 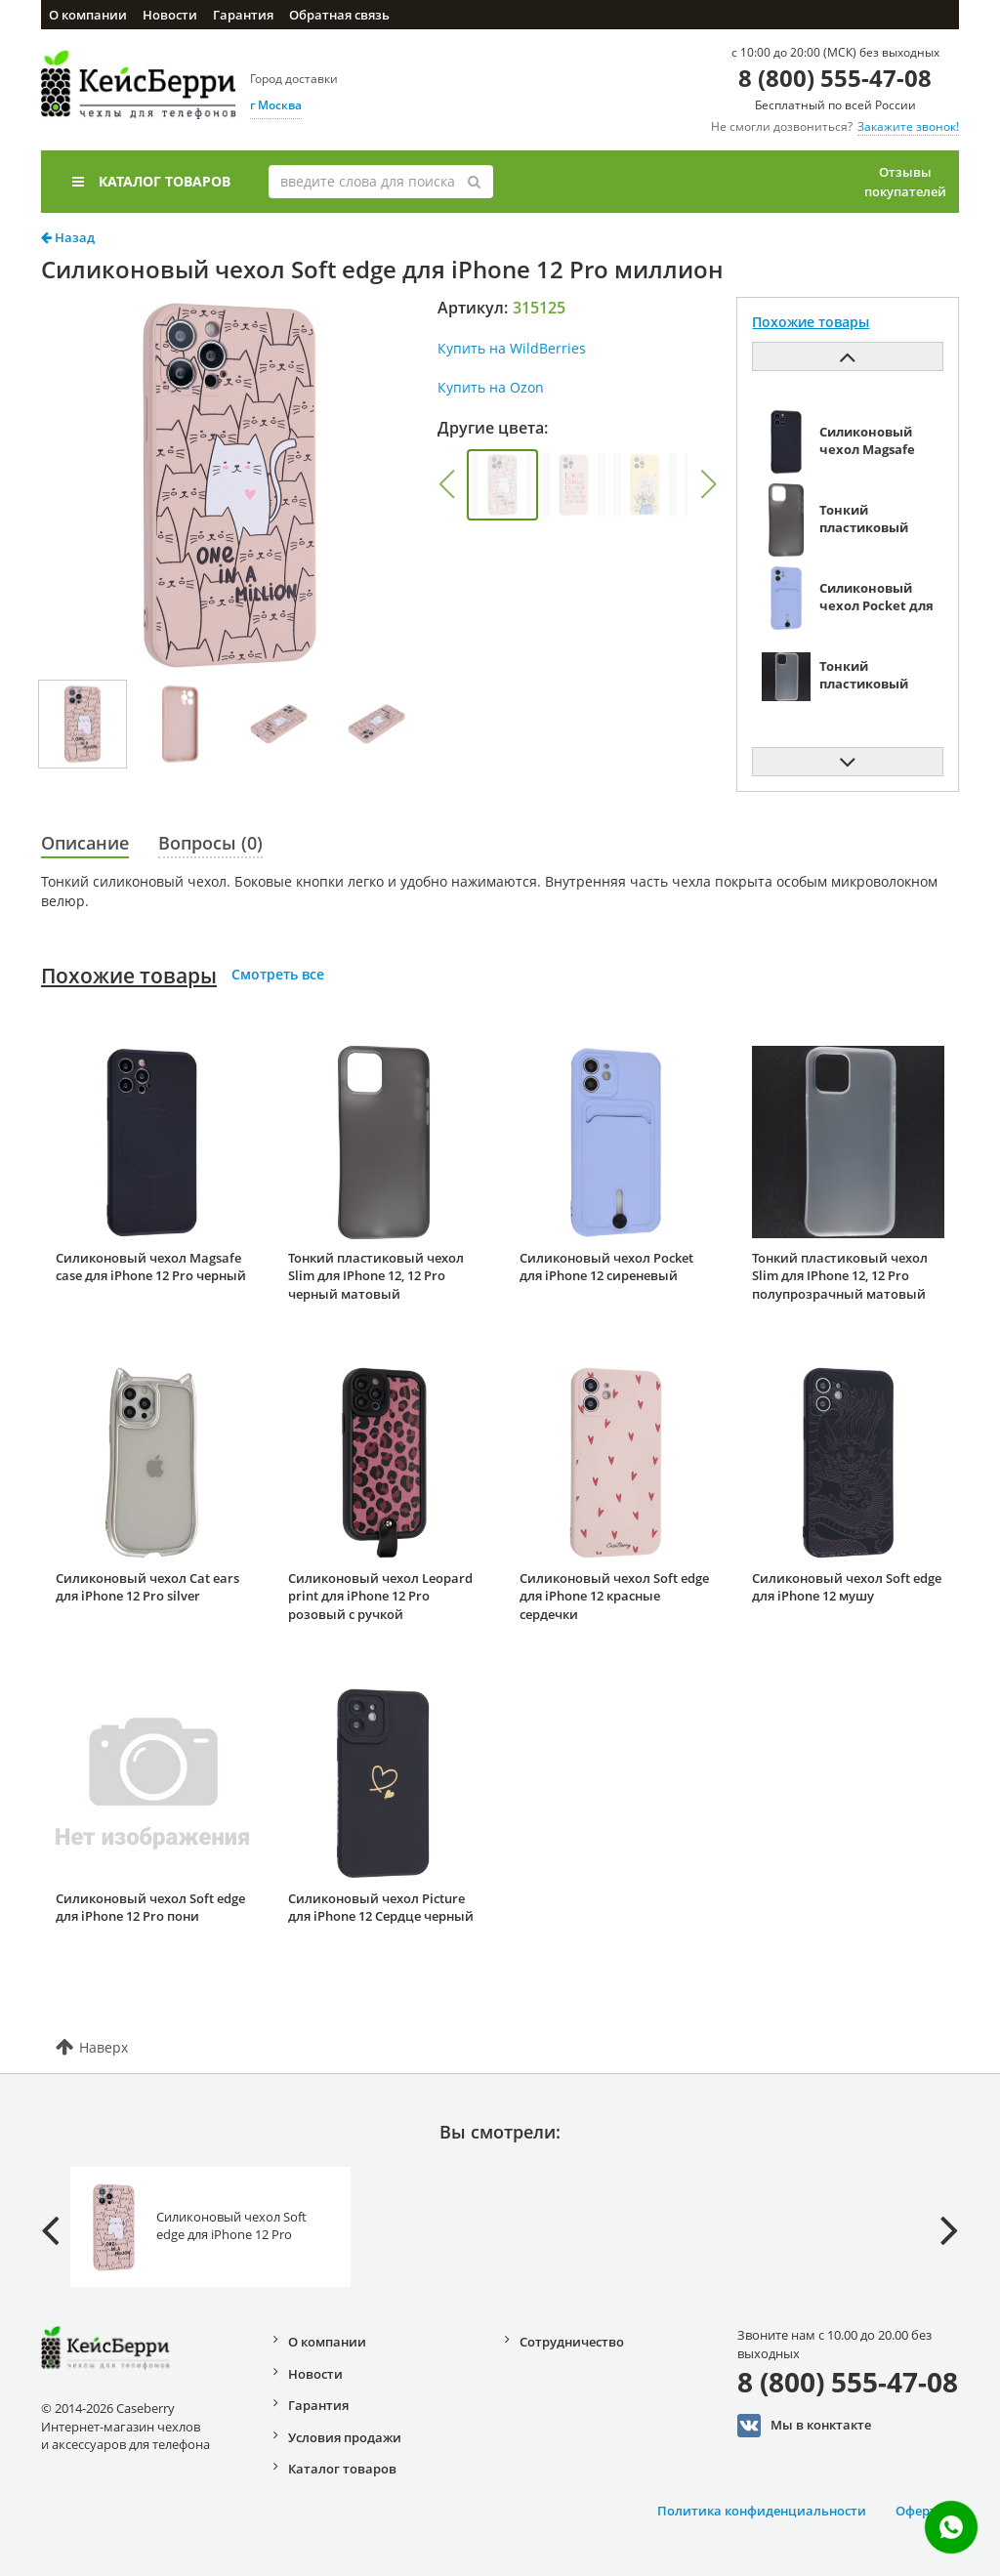 What do you see at coordinates (380, 1596) in the screenshot?
I see `Силиконовый чехол Leopard print для iPhone 12 Pro розовый с ручкой` at bounding box center [380, 1596].